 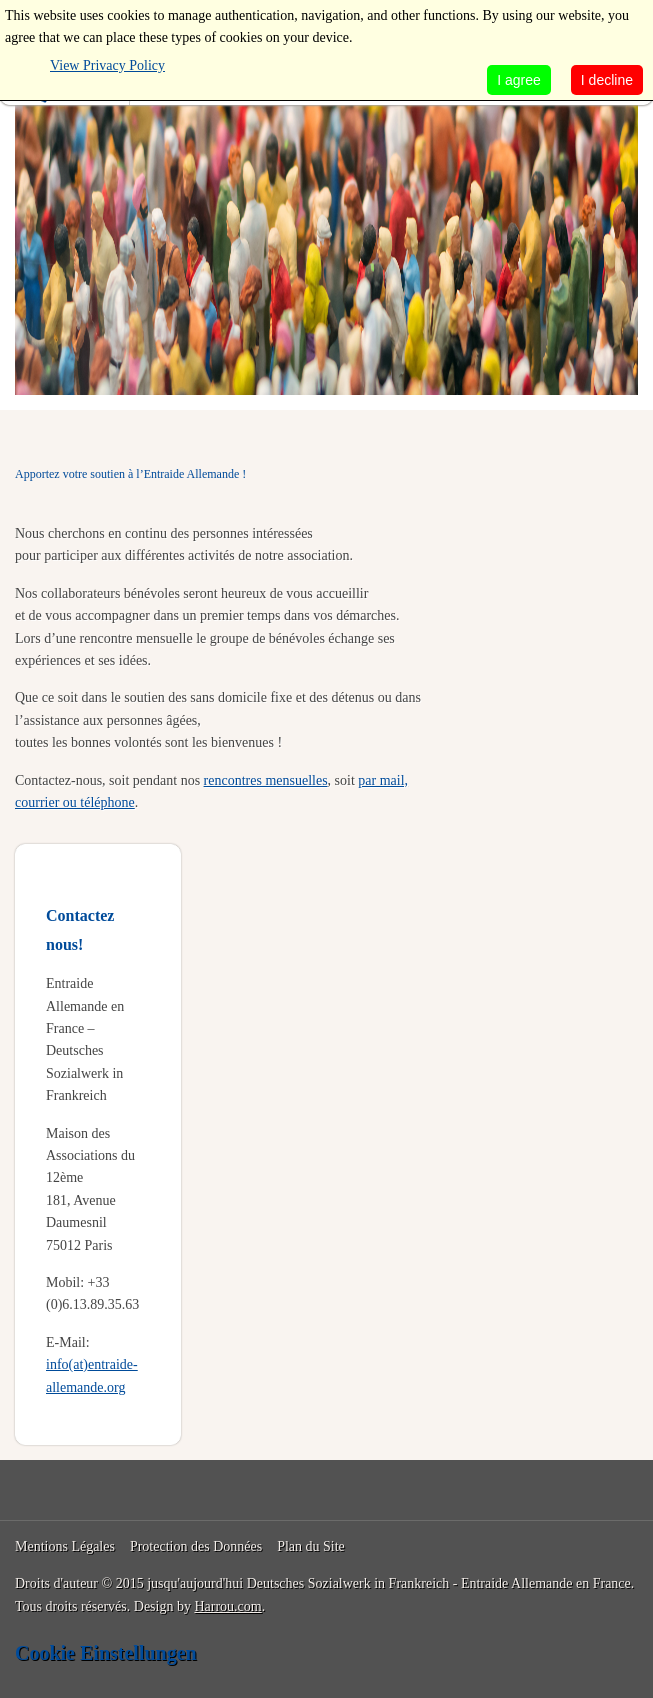 What do you see at coordinates (107, 65) in the screenshot?
I see `View Privacy Policy` at bounding box center [107, 65].